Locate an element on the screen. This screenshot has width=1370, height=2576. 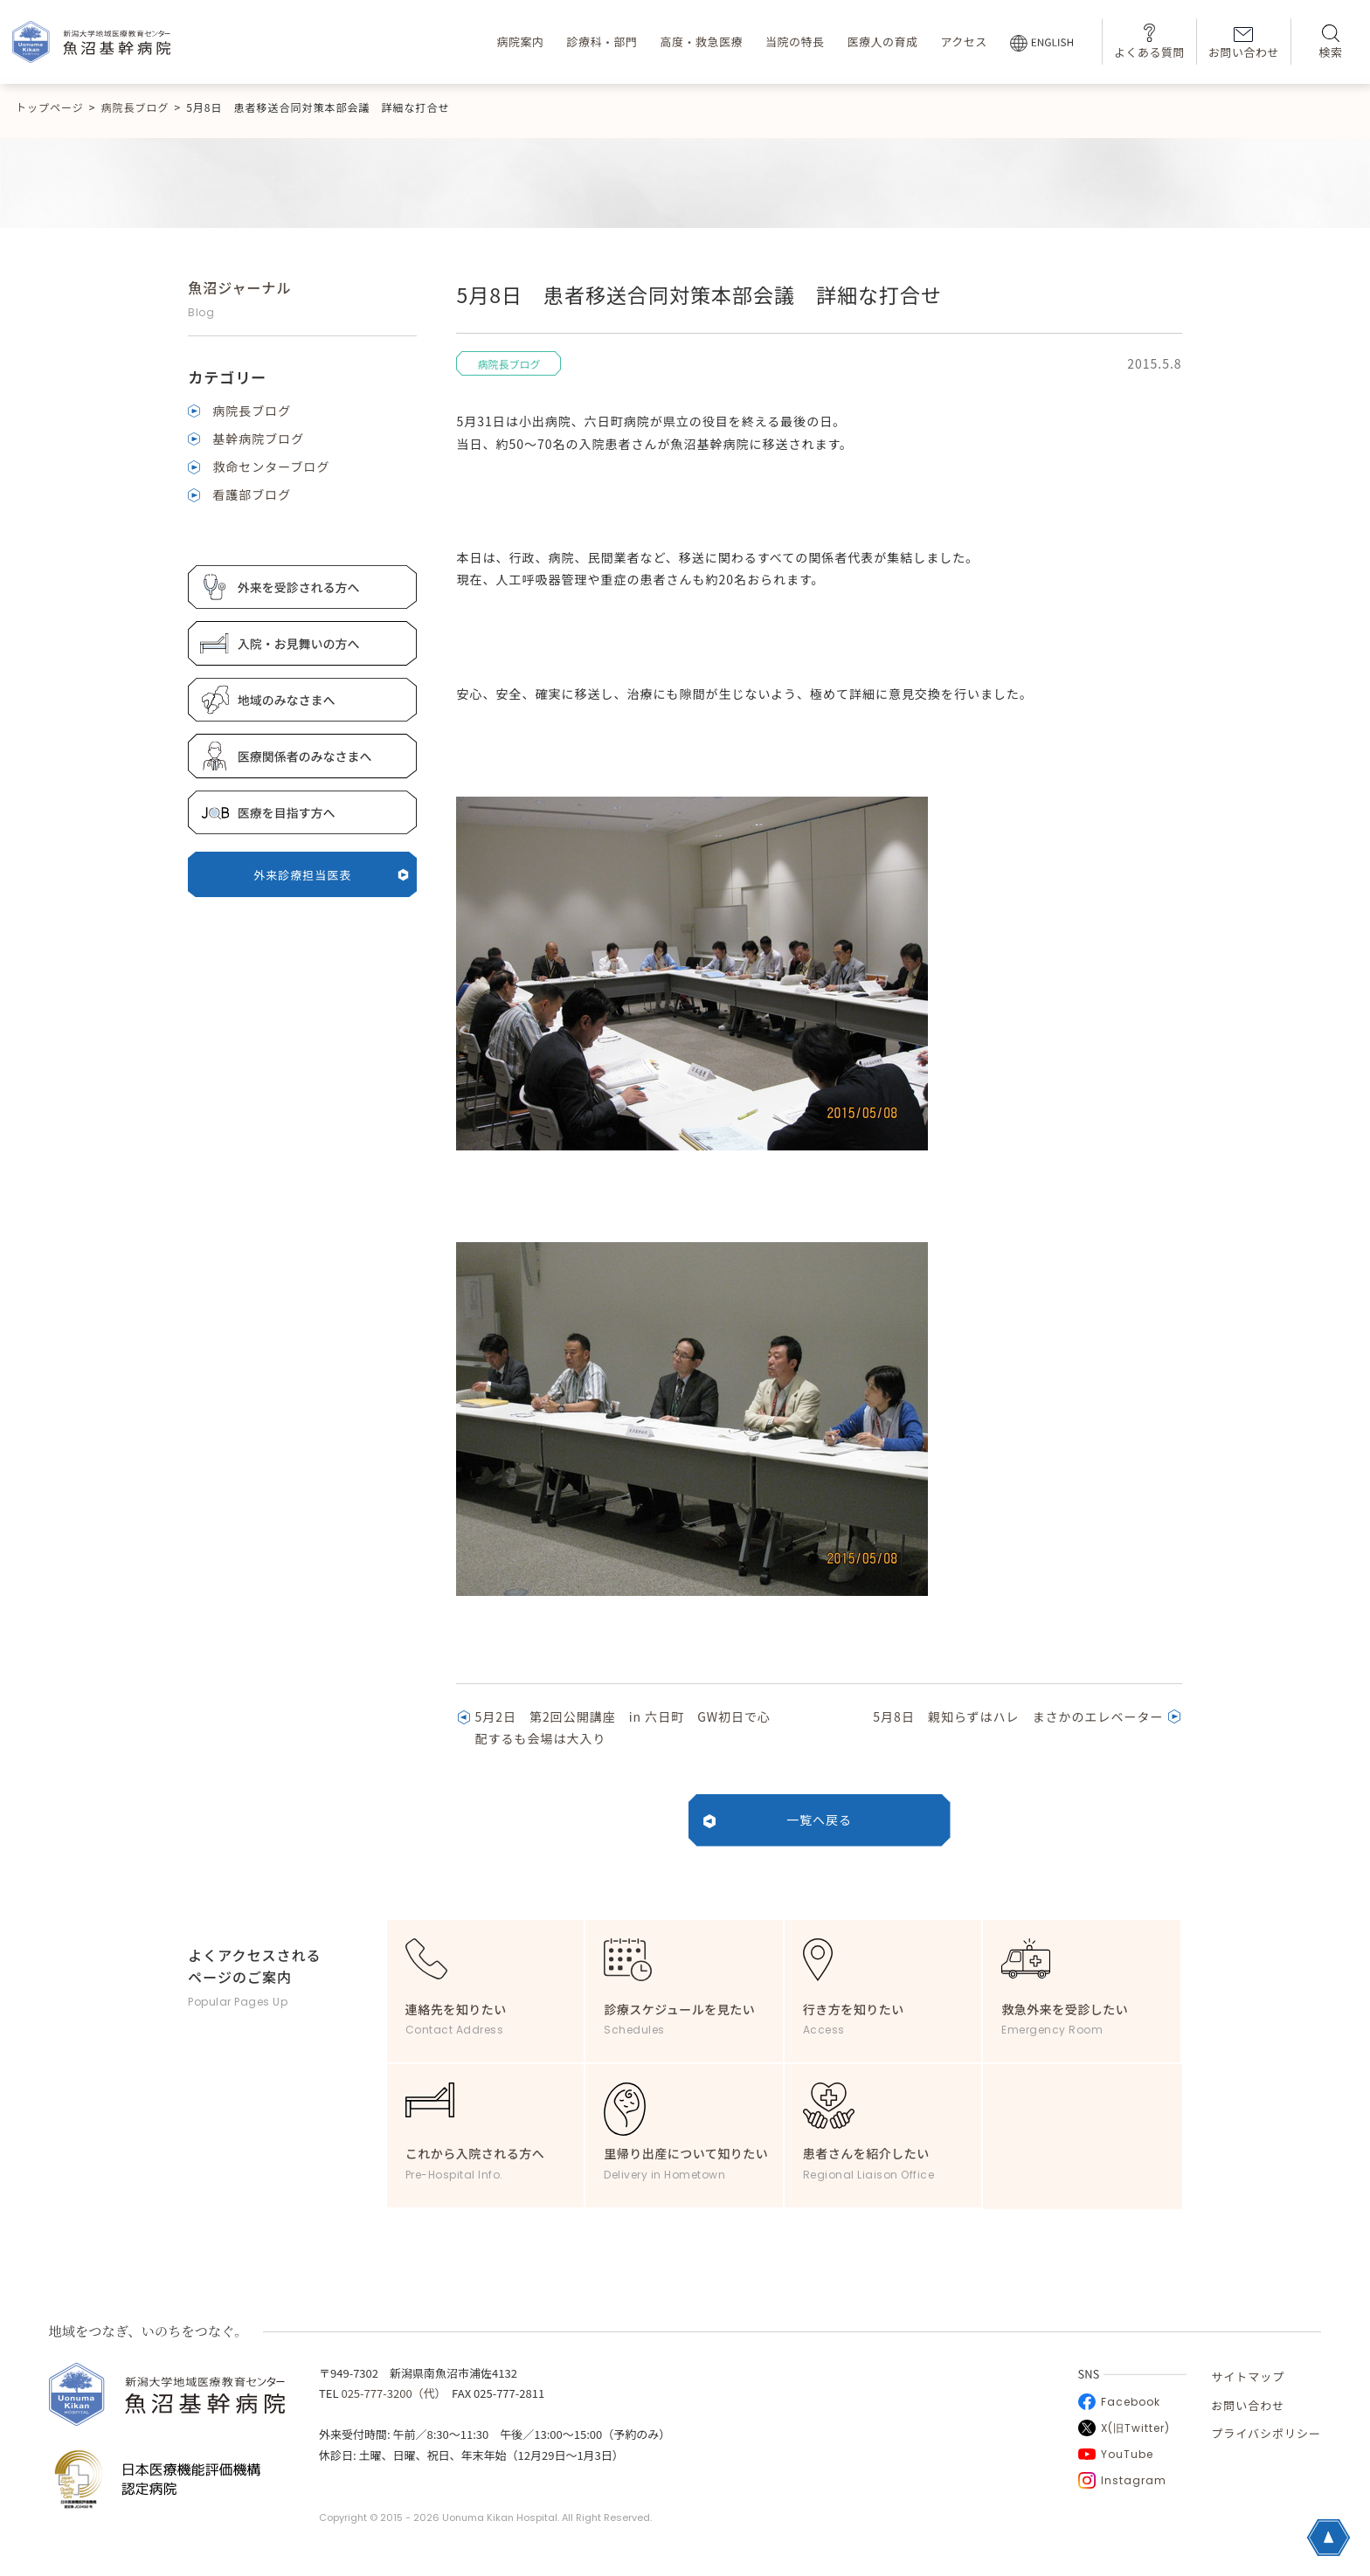
当院の特長 is located at coordinates (795, 41).